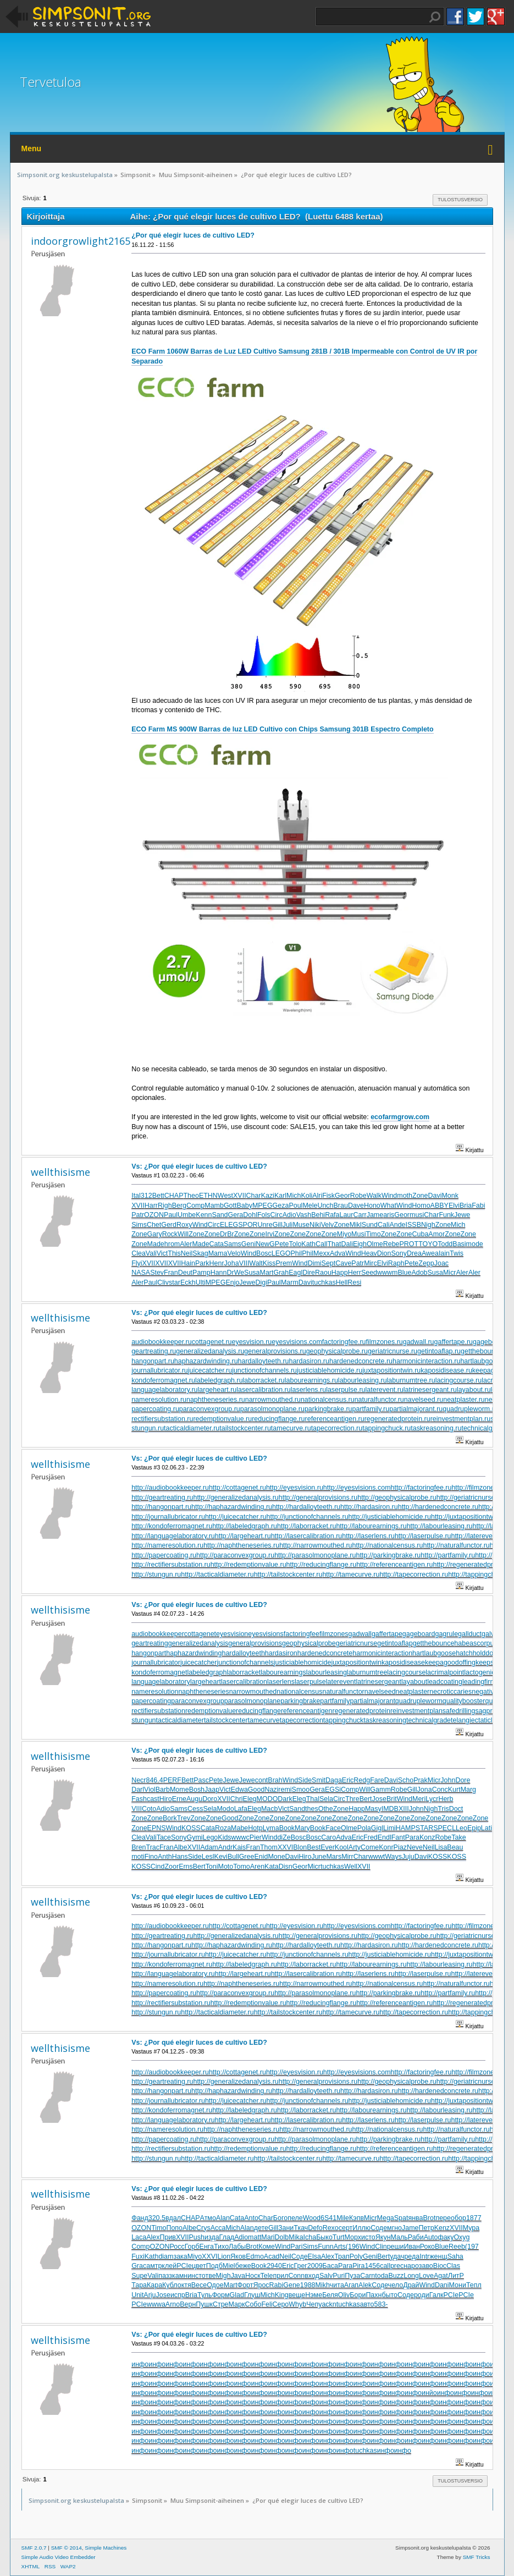 The image size is (514, 2576). What do you see at coordinates (436, 1428) in the screenshot?
I see `taskreasoning.ru` at bounding box center [436, 1428].